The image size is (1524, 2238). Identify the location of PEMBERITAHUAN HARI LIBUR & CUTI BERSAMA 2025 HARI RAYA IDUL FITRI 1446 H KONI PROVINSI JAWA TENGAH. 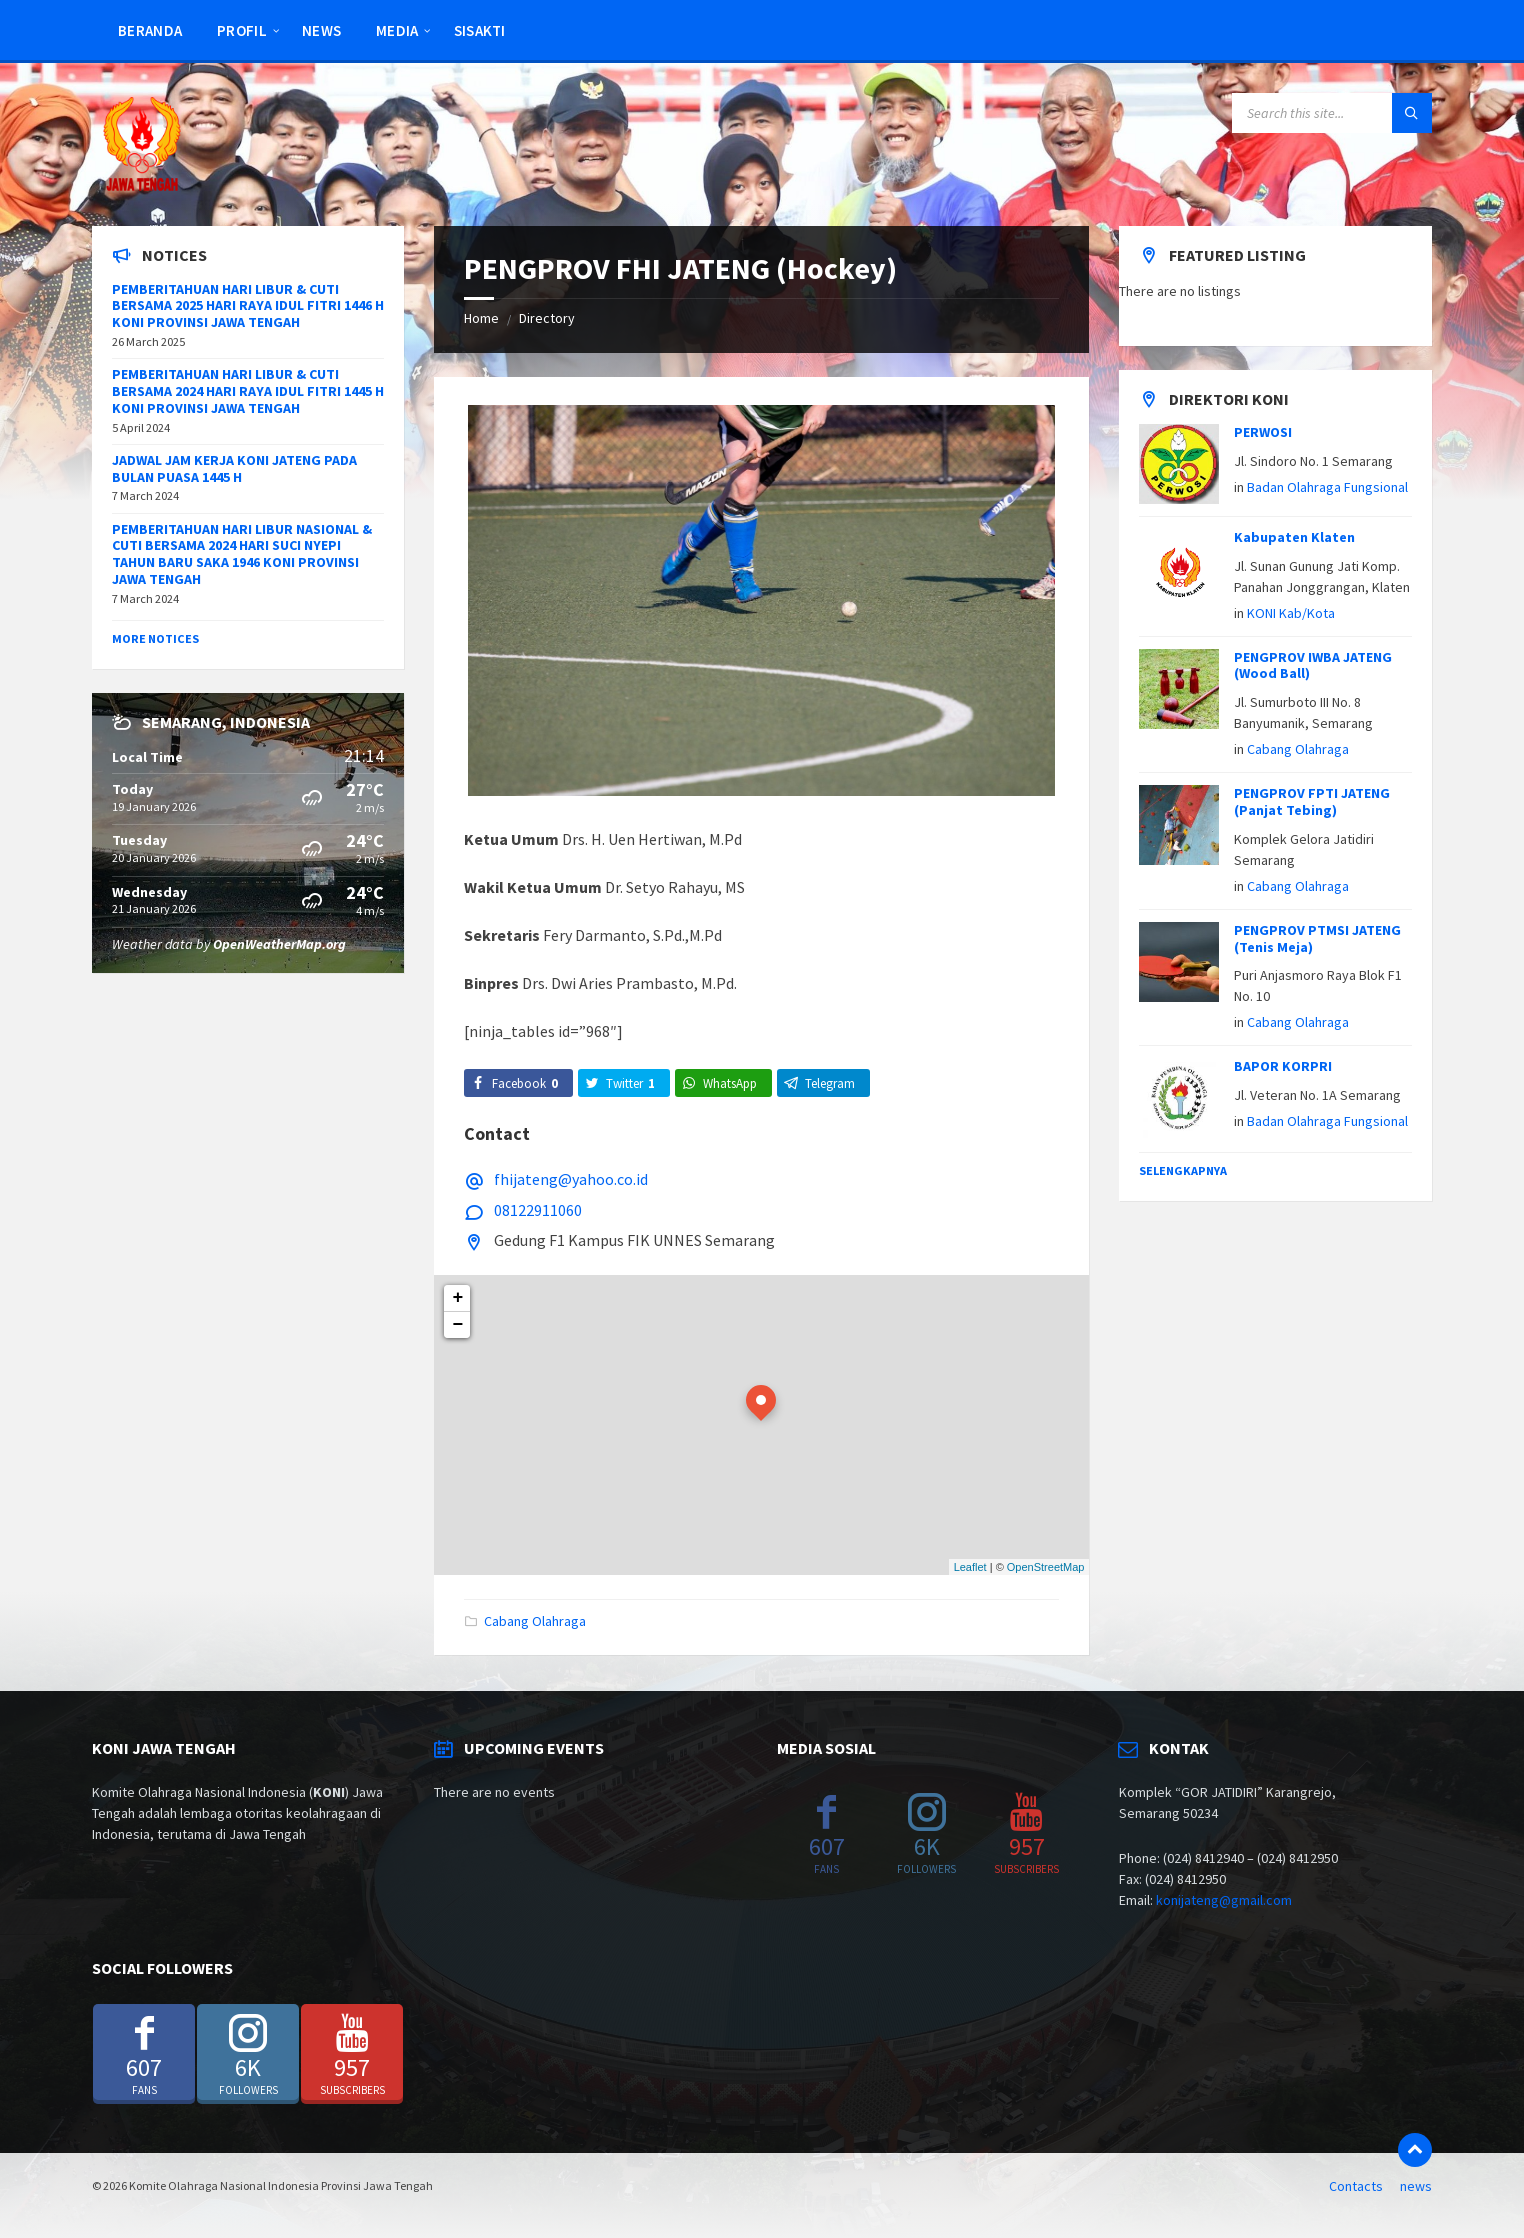
(248, 306).